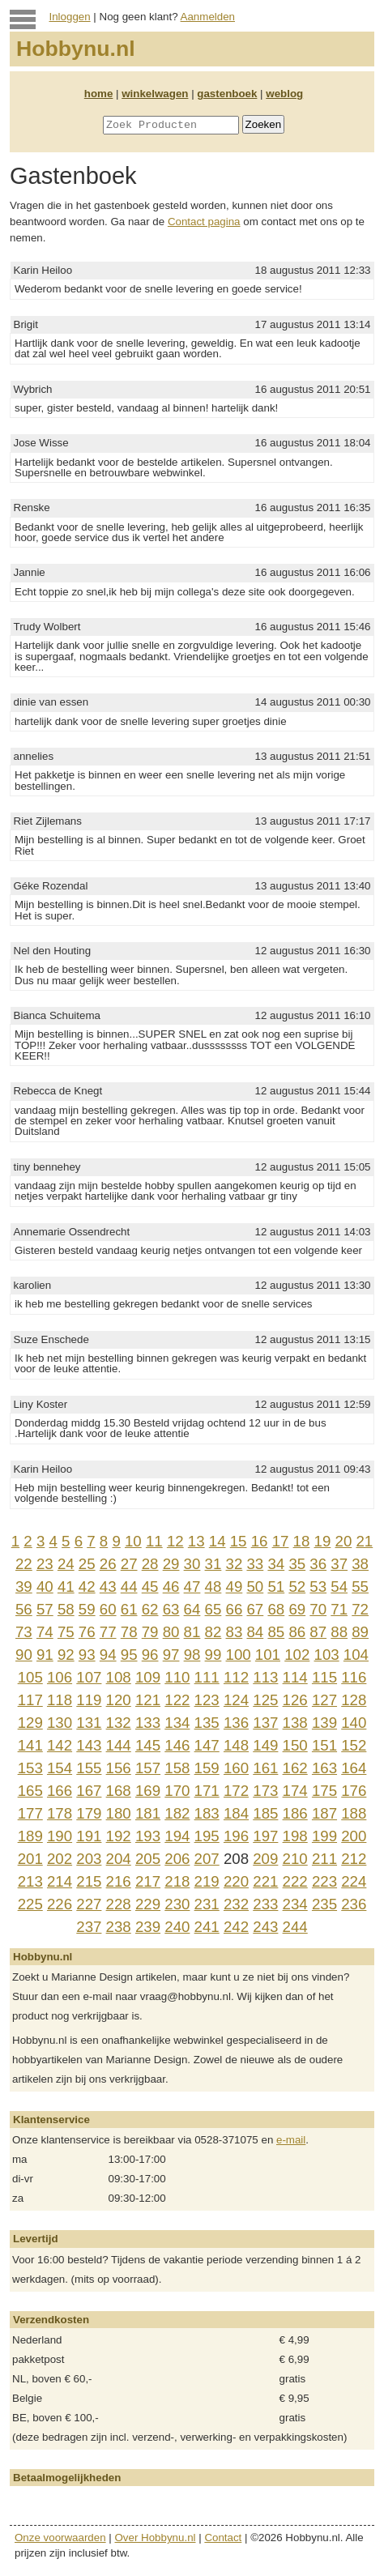 The width and height of the screenshot is (384, 2576). Describe the element at coordinates (150, 1609) in the screenshot. I see `62` at that location.